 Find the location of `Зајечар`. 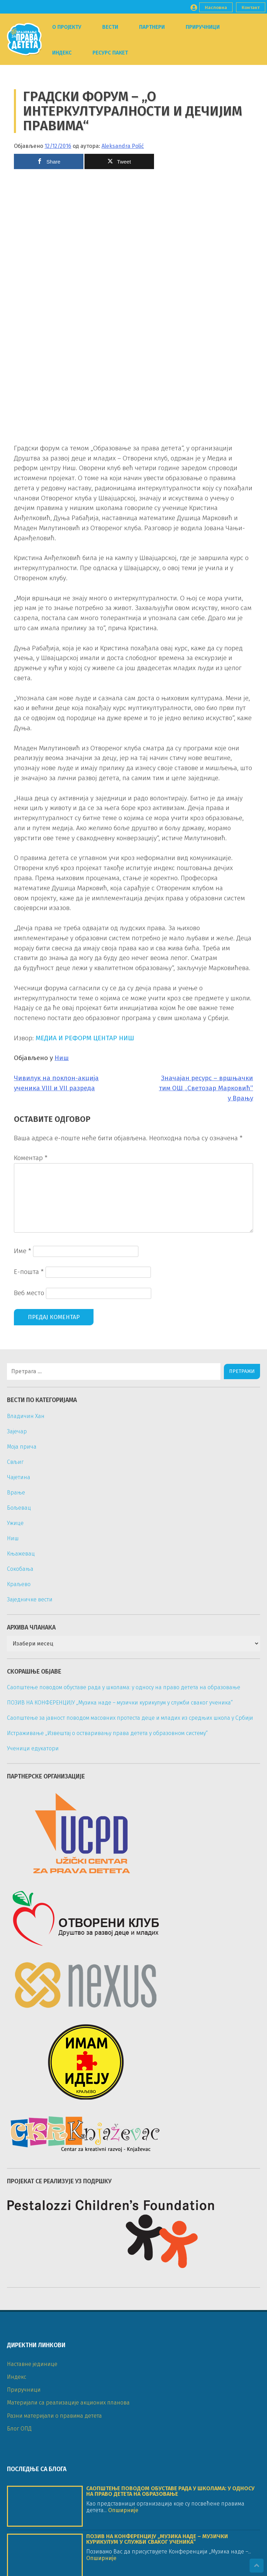

Зајечар is located at coordinates (17, 1431).